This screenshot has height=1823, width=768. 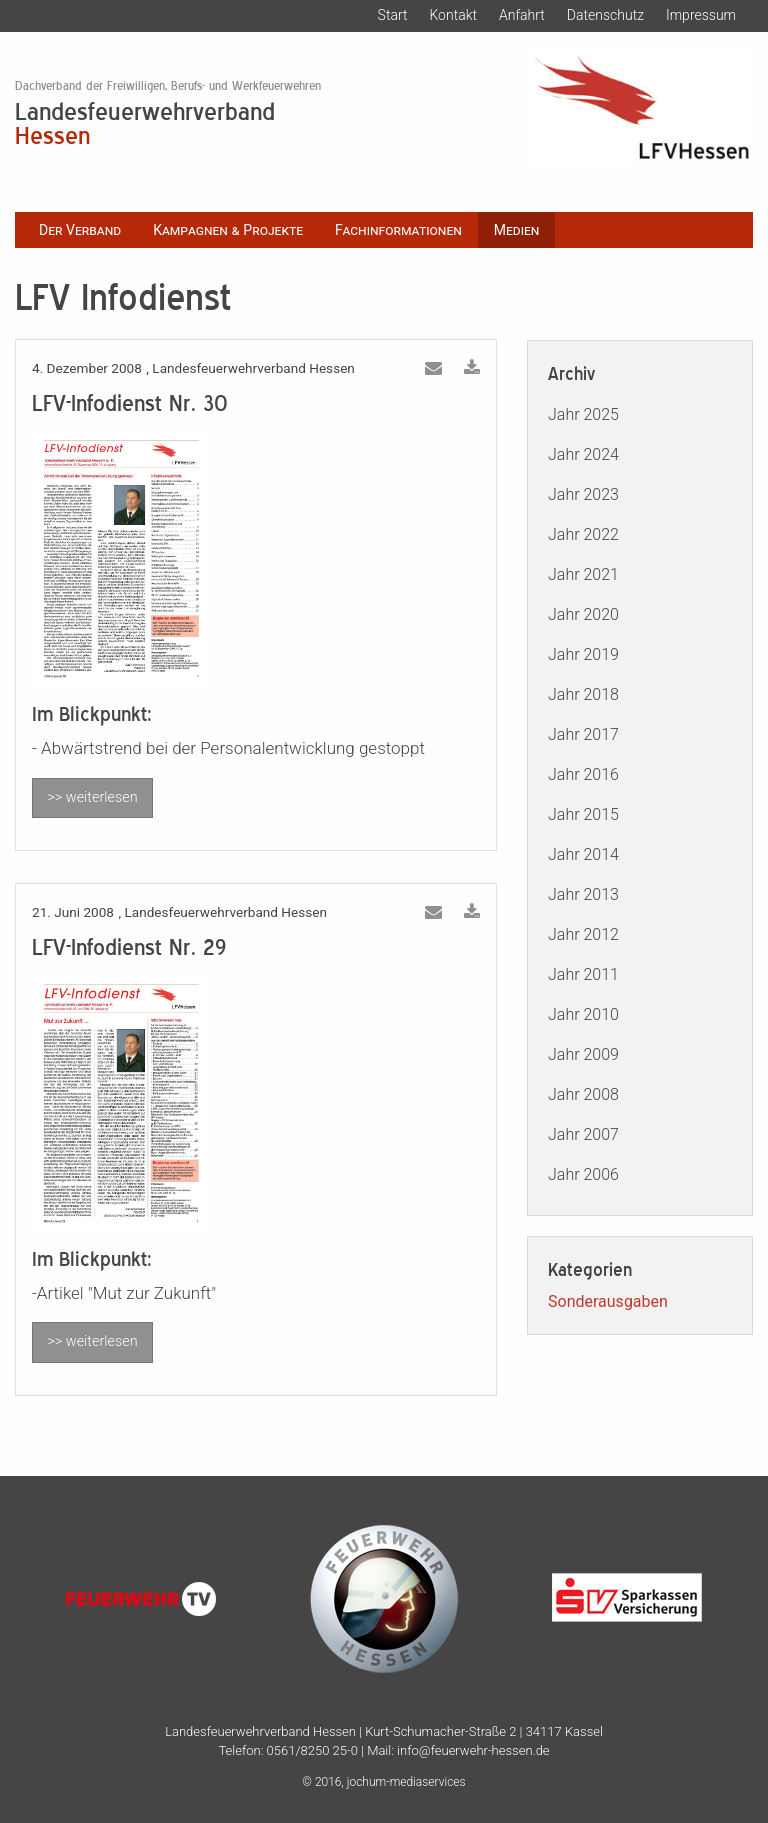 I want to click on Jahr 2022, so click(x=583, y=534).